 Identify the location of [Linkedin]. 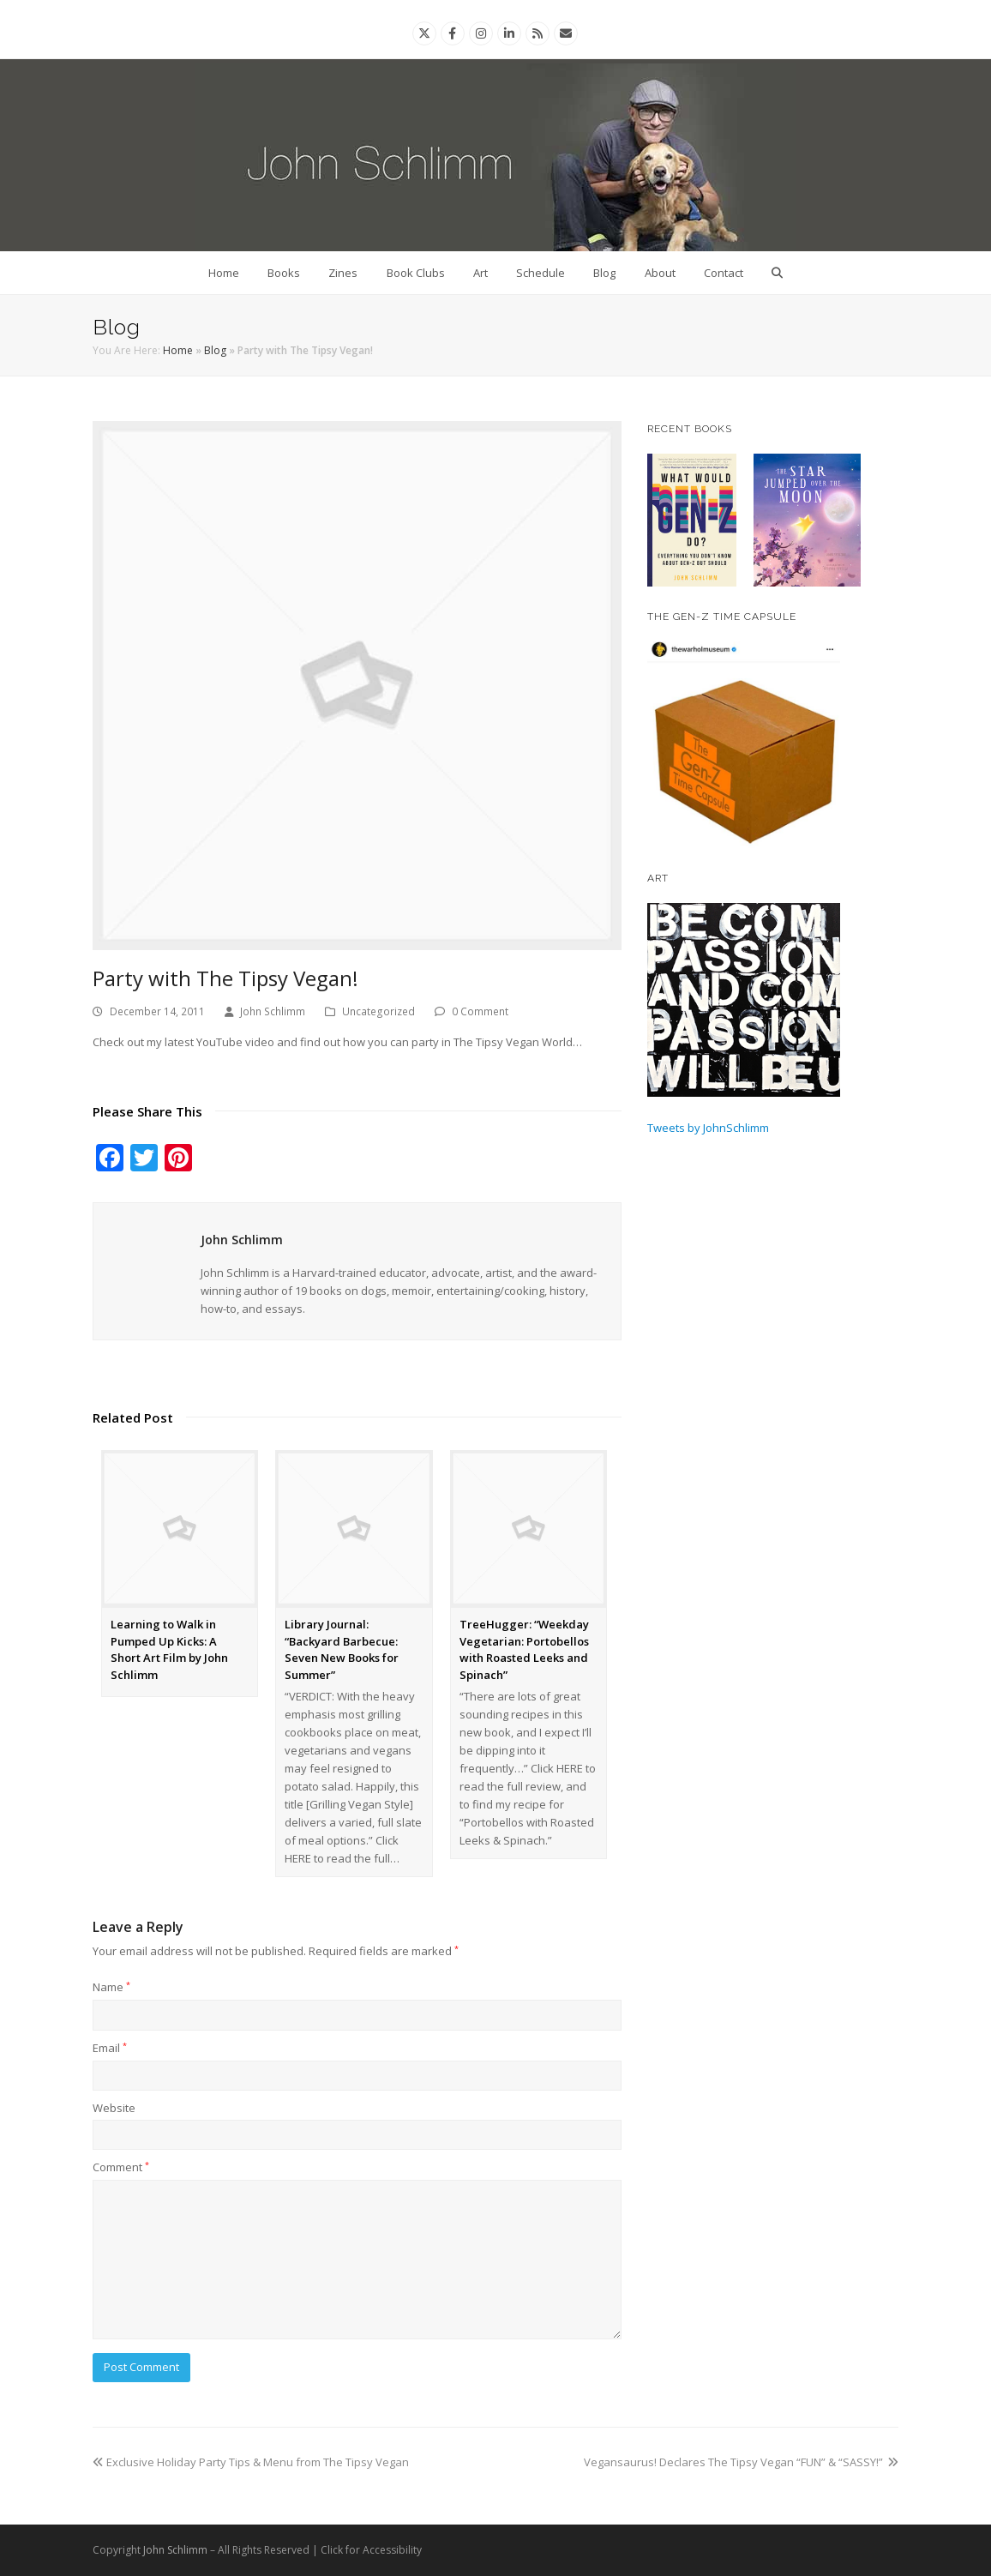
(509, 33).